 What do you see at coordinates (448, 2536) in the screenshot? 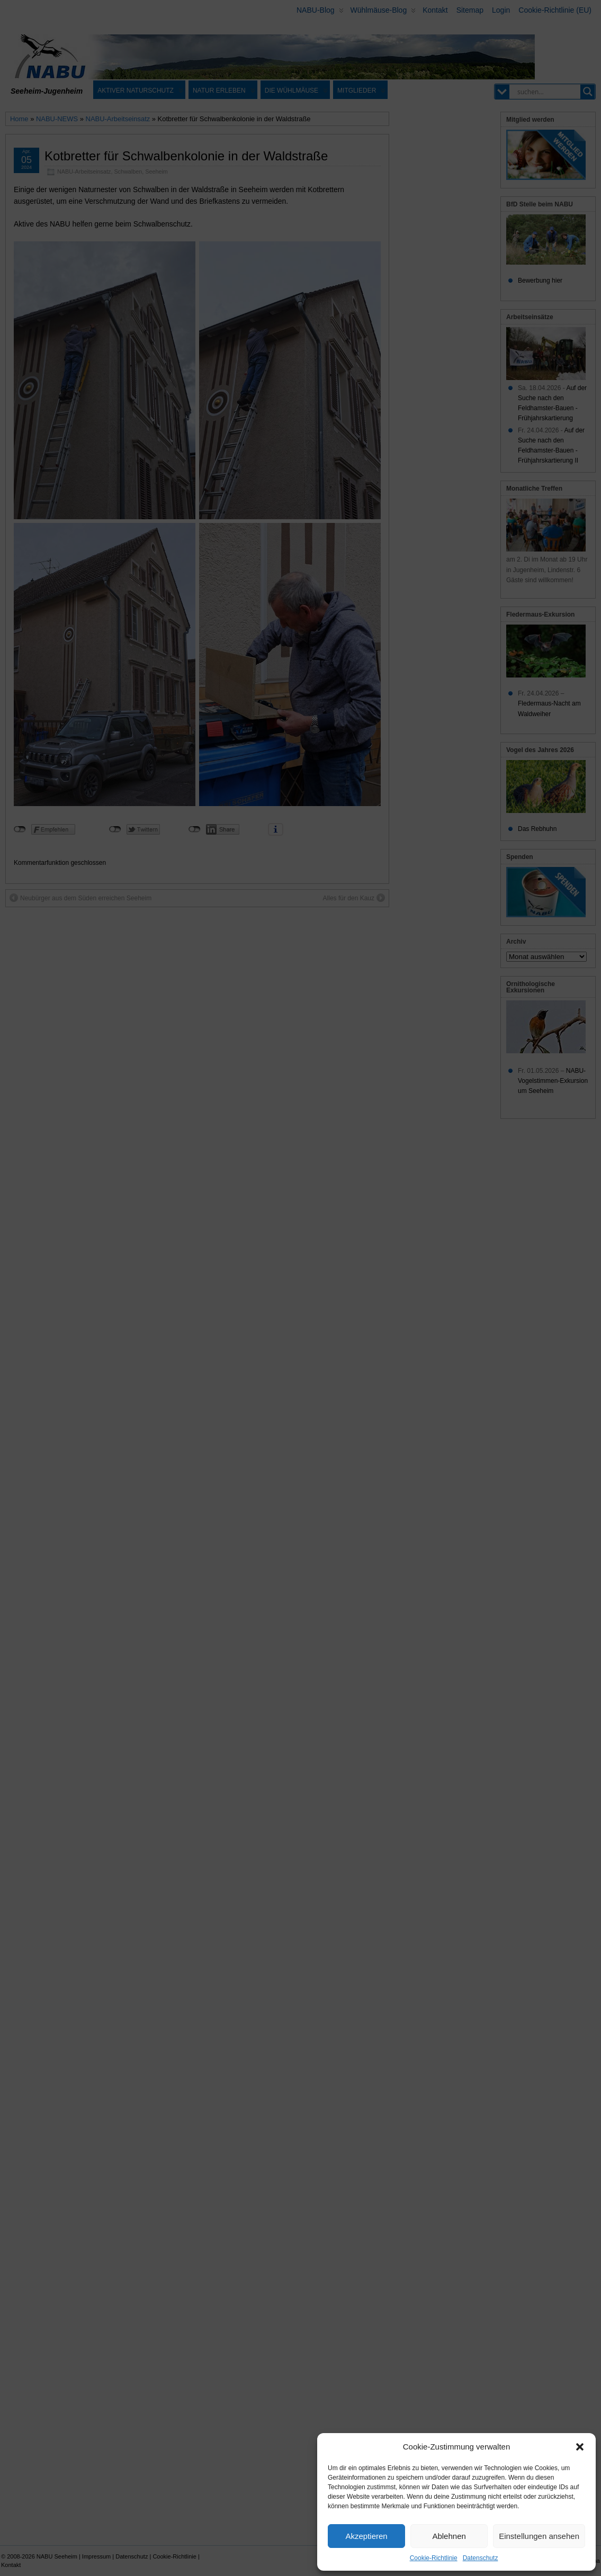
I see `Ablehnen` at bounding box center [448, 2536].